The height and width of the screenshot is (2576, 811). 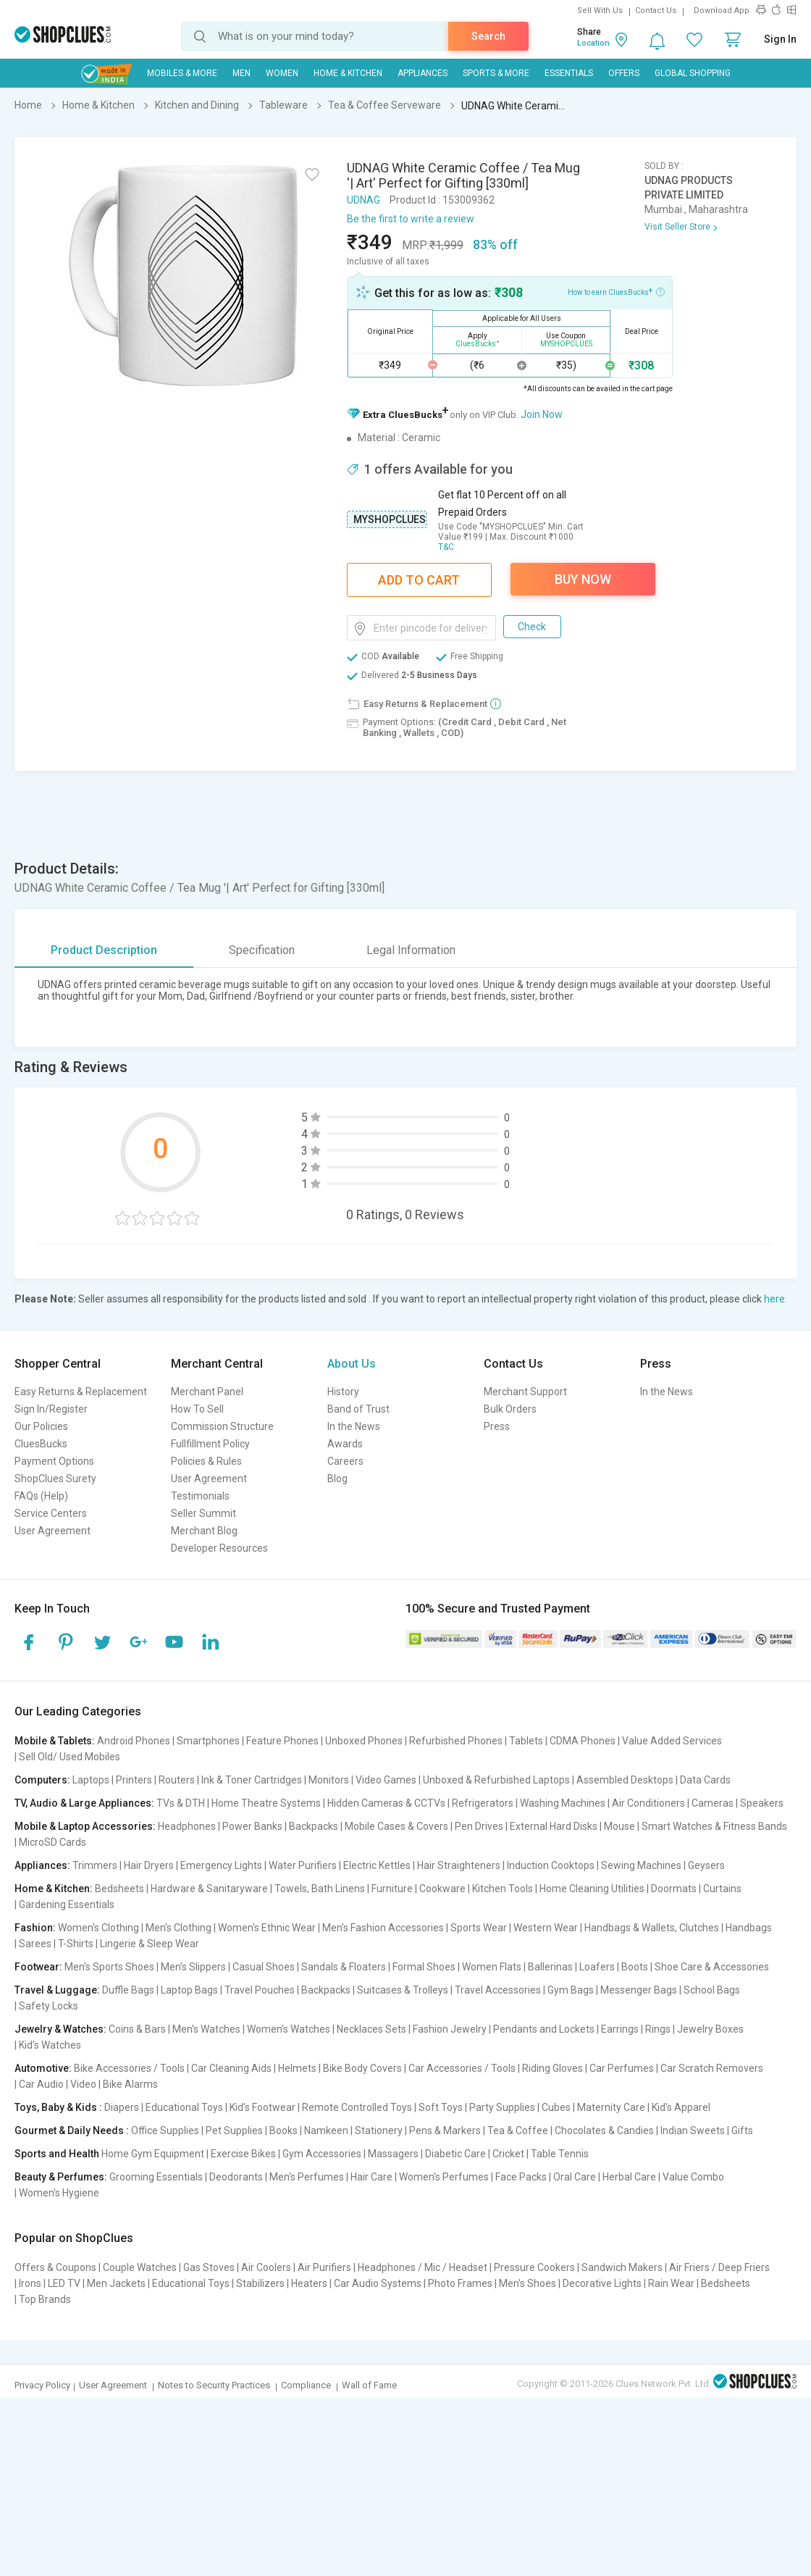 What do you see at coordinates (321, 2153) in the screenshot?
I see `Gym Accessories` at bounding box center [321, 2153].